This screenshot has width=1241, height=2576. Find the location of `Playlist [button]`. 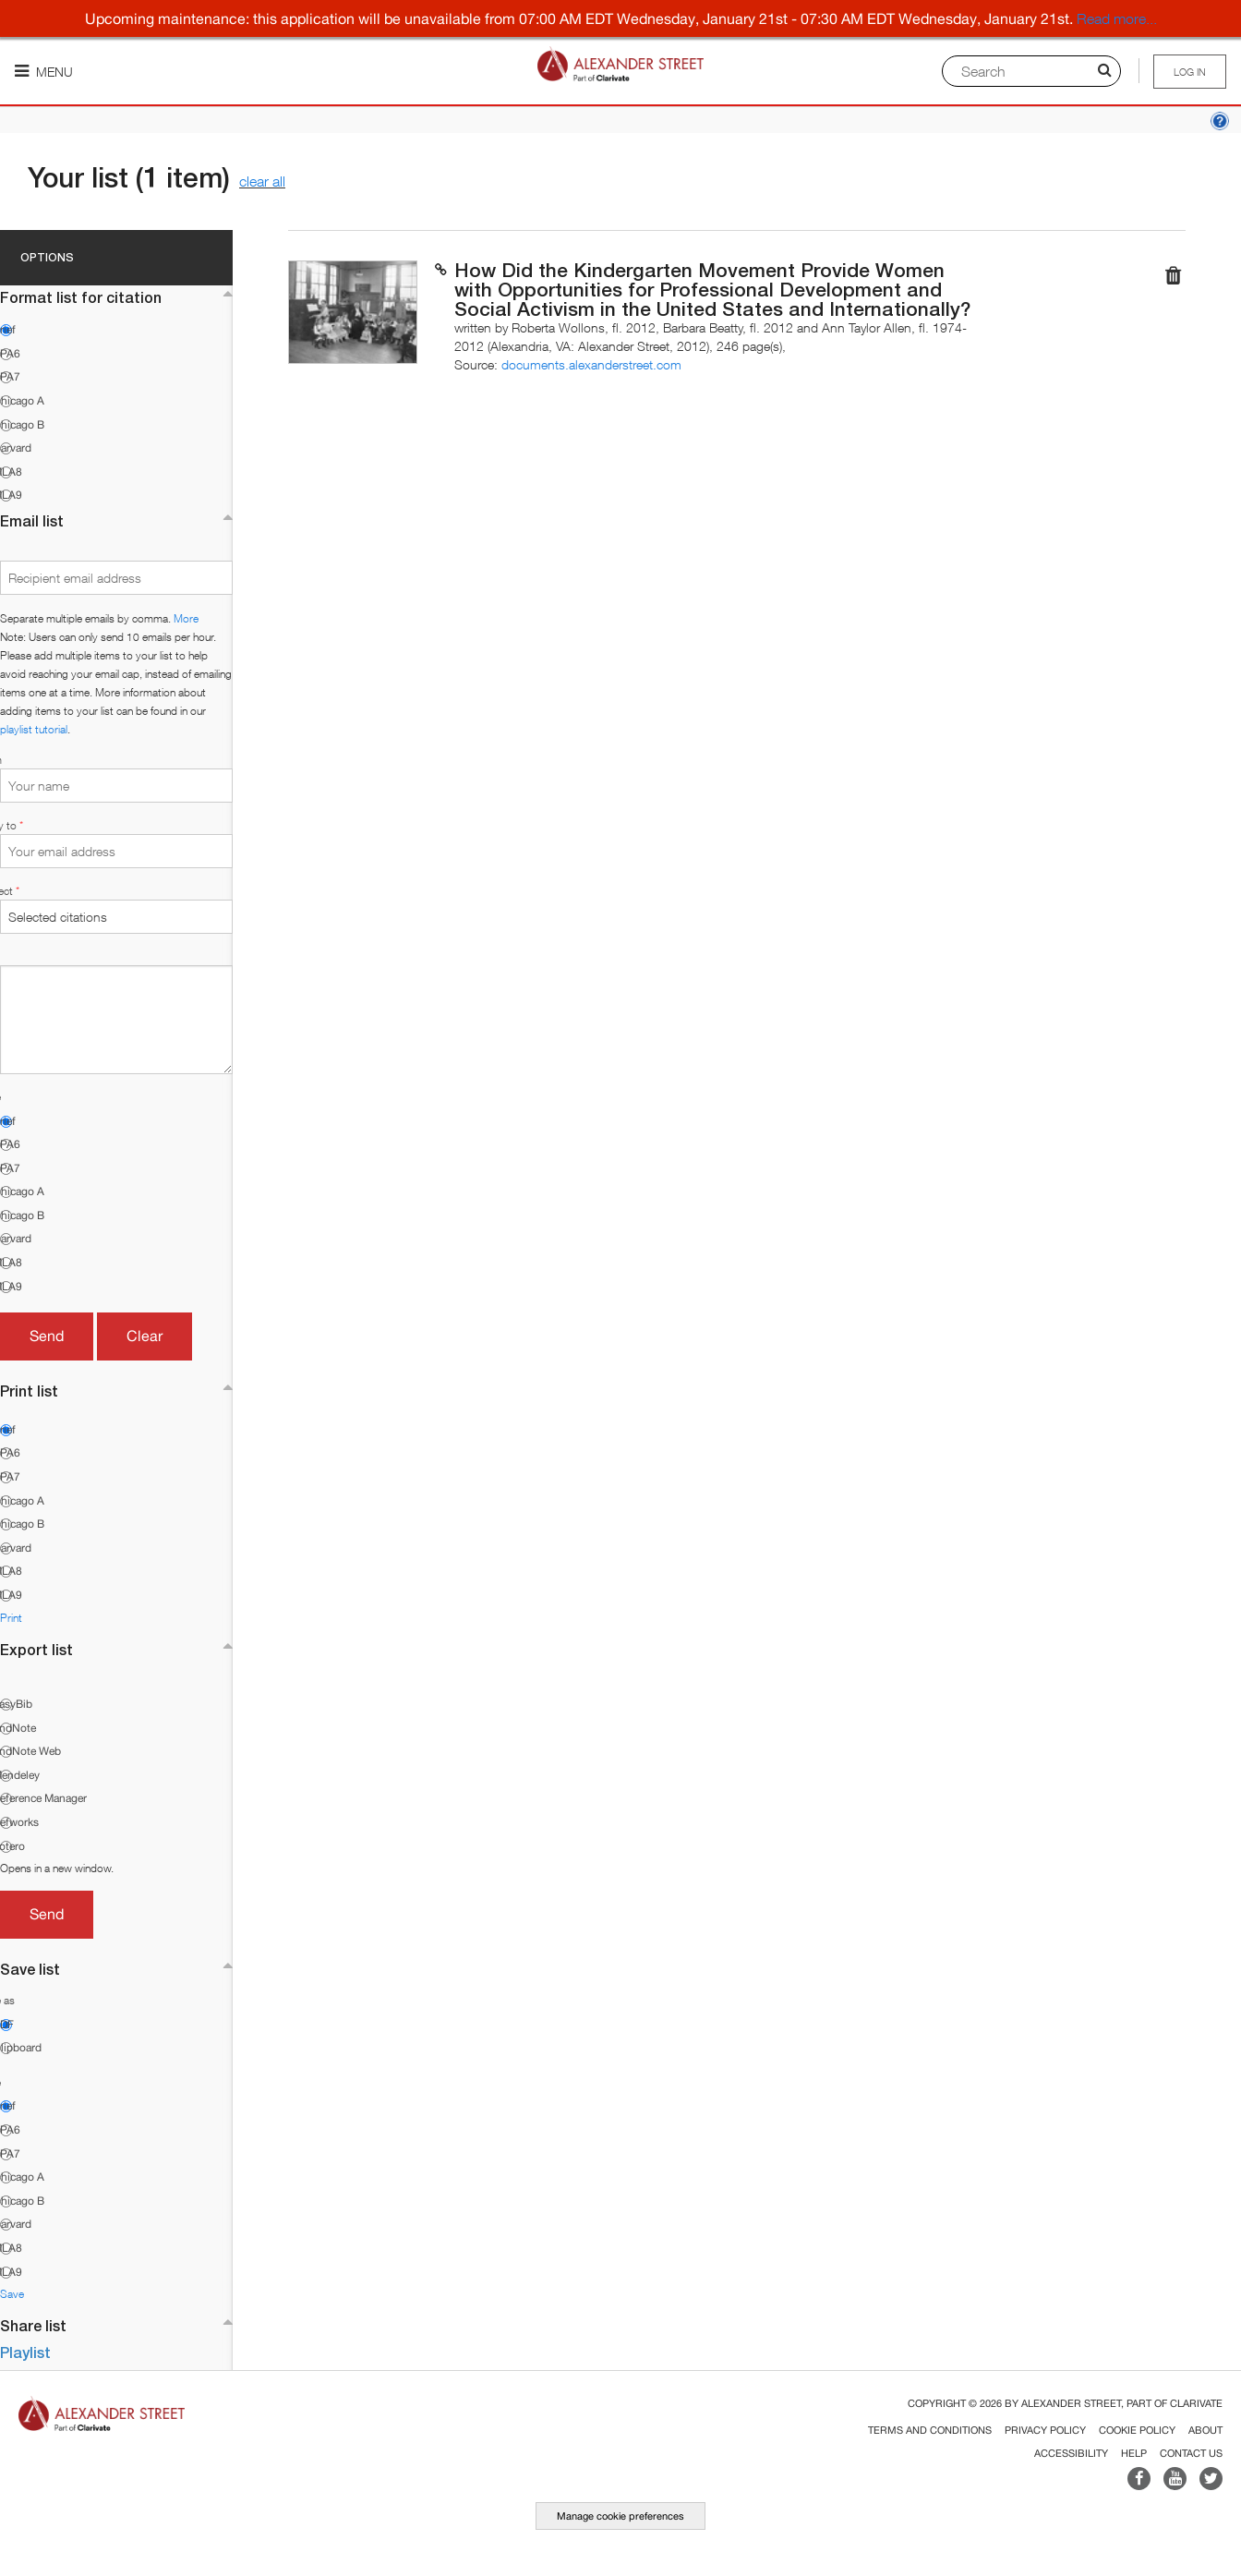

Playlist [button] is located at coordinates (25, 2352).